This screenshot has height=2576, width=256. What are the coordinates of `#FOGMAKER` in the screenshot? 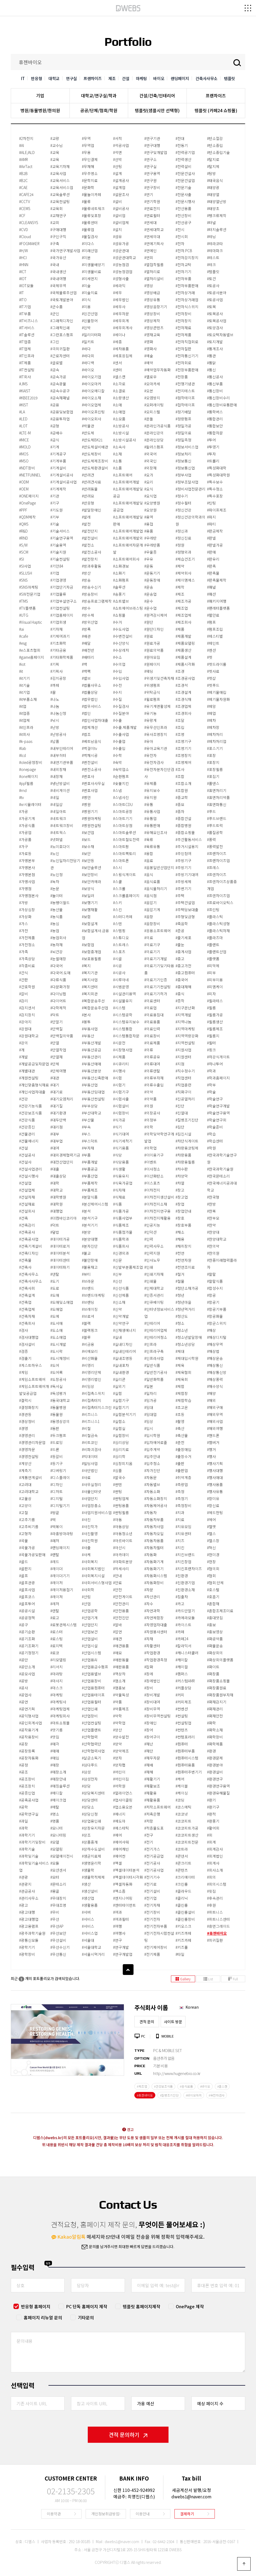 It's located at (29, 243).